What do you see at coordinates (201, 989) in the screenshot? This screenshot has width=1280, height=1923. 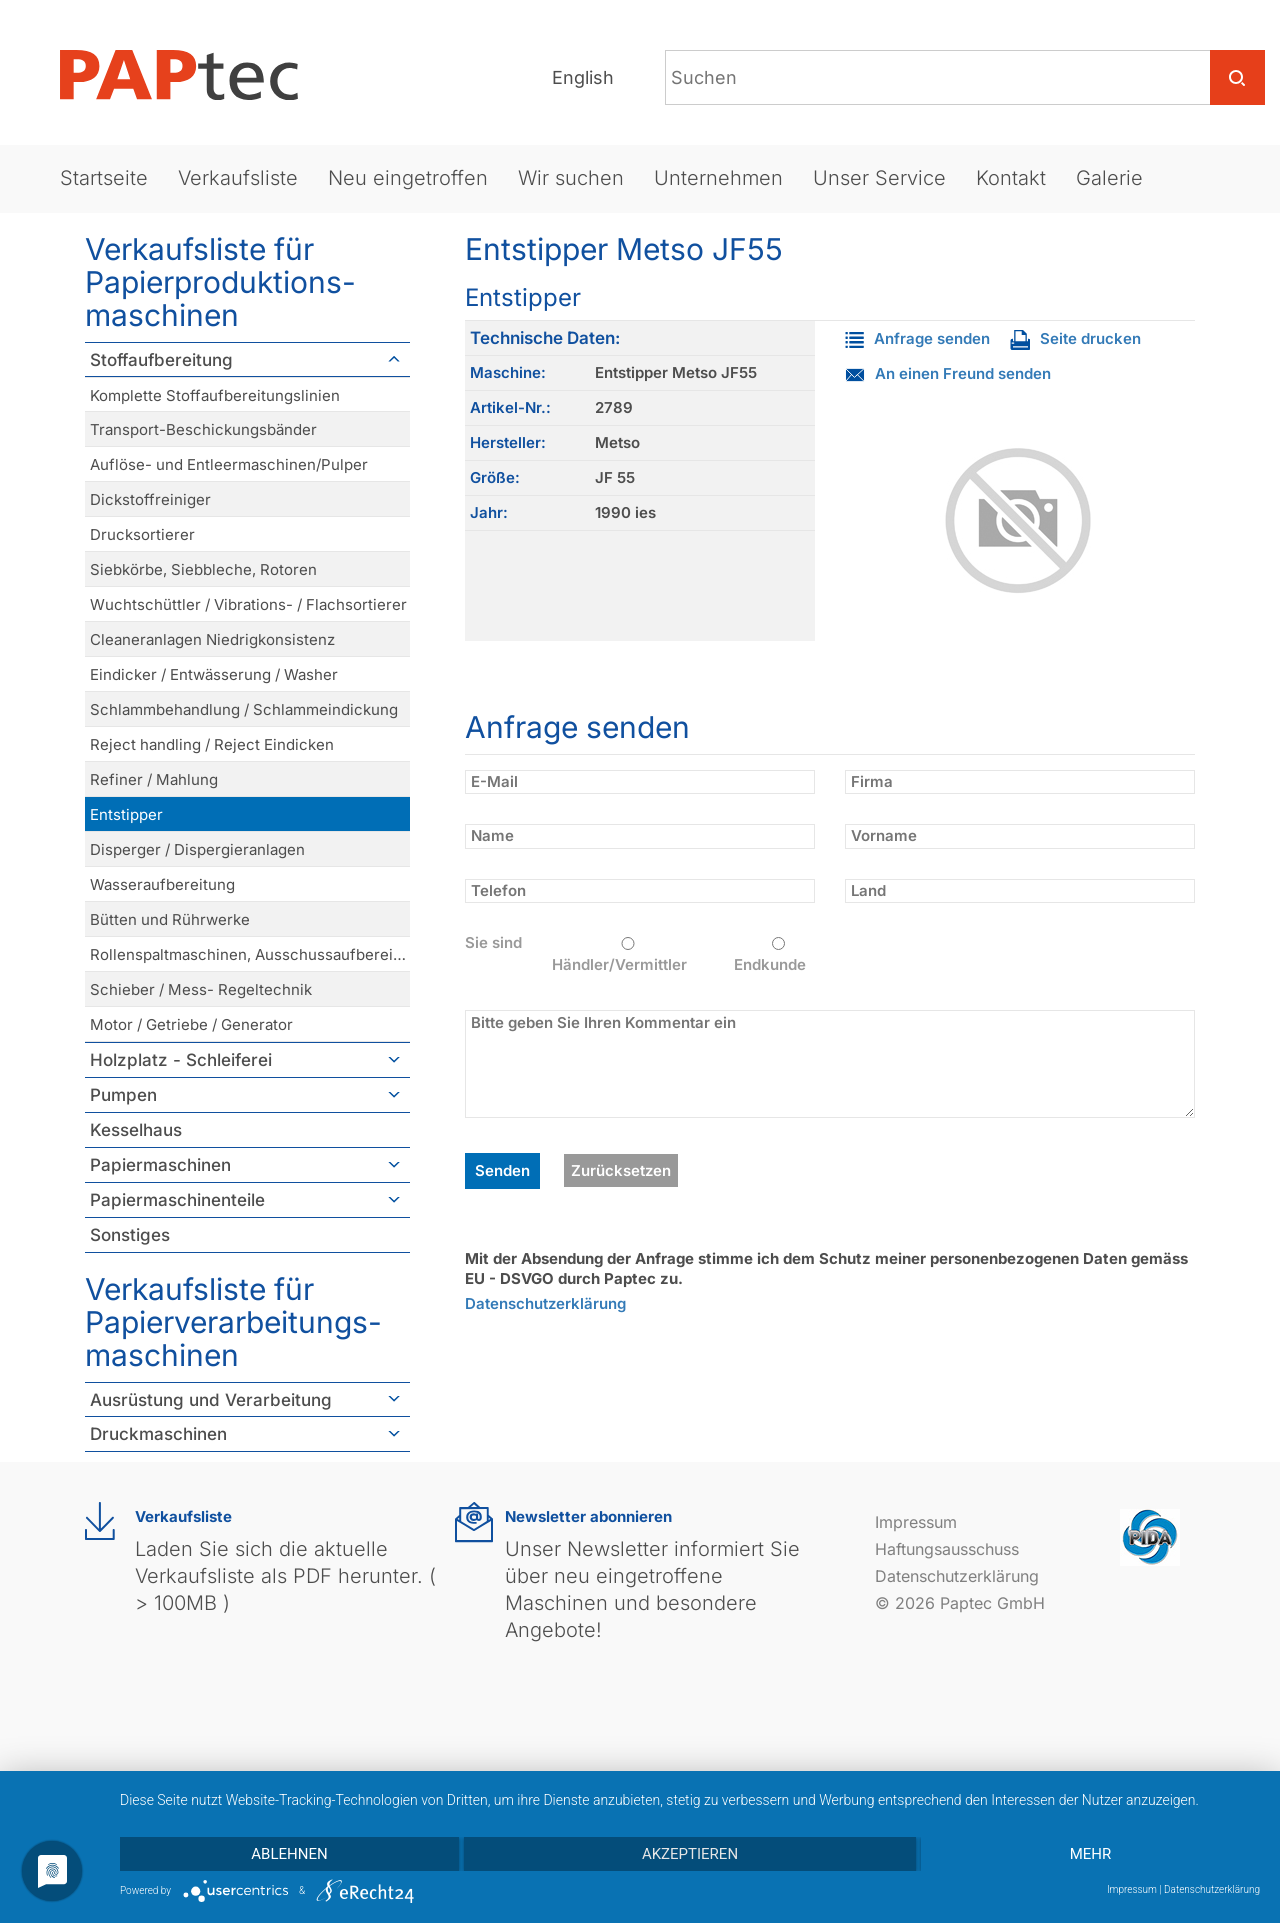 I see `Schieber / Mess- Regeltechnik` at bounding box center [201, 989].